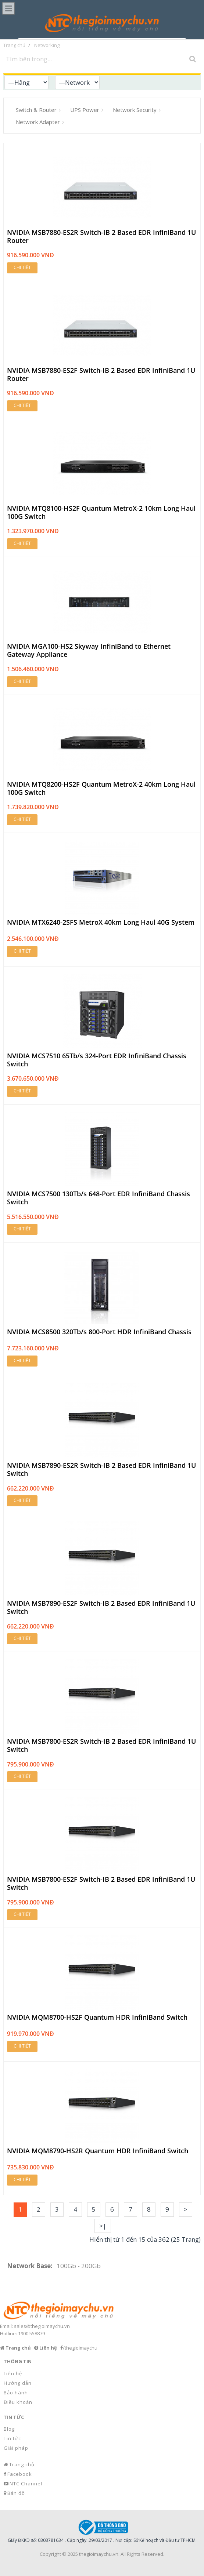 The width and height of the screenshot is (204, 2576). What do you see at coordinates (50, 2554) in the screenshot?
I see `Copyright` at bounding box center [50, 2554].